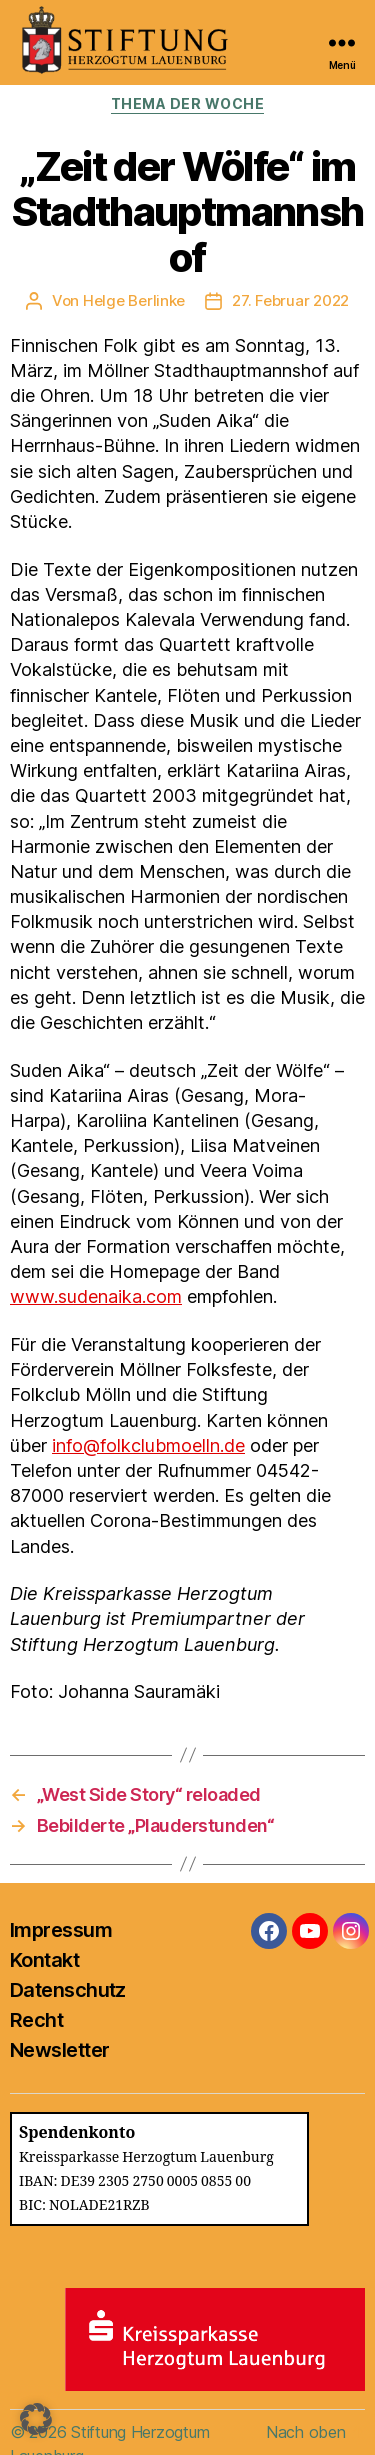 The image size is (375, 2455). What do you see at coordinates (59, 2050) in the screenshot?
I see `Newsletter` at bounding box center [59, 2050].